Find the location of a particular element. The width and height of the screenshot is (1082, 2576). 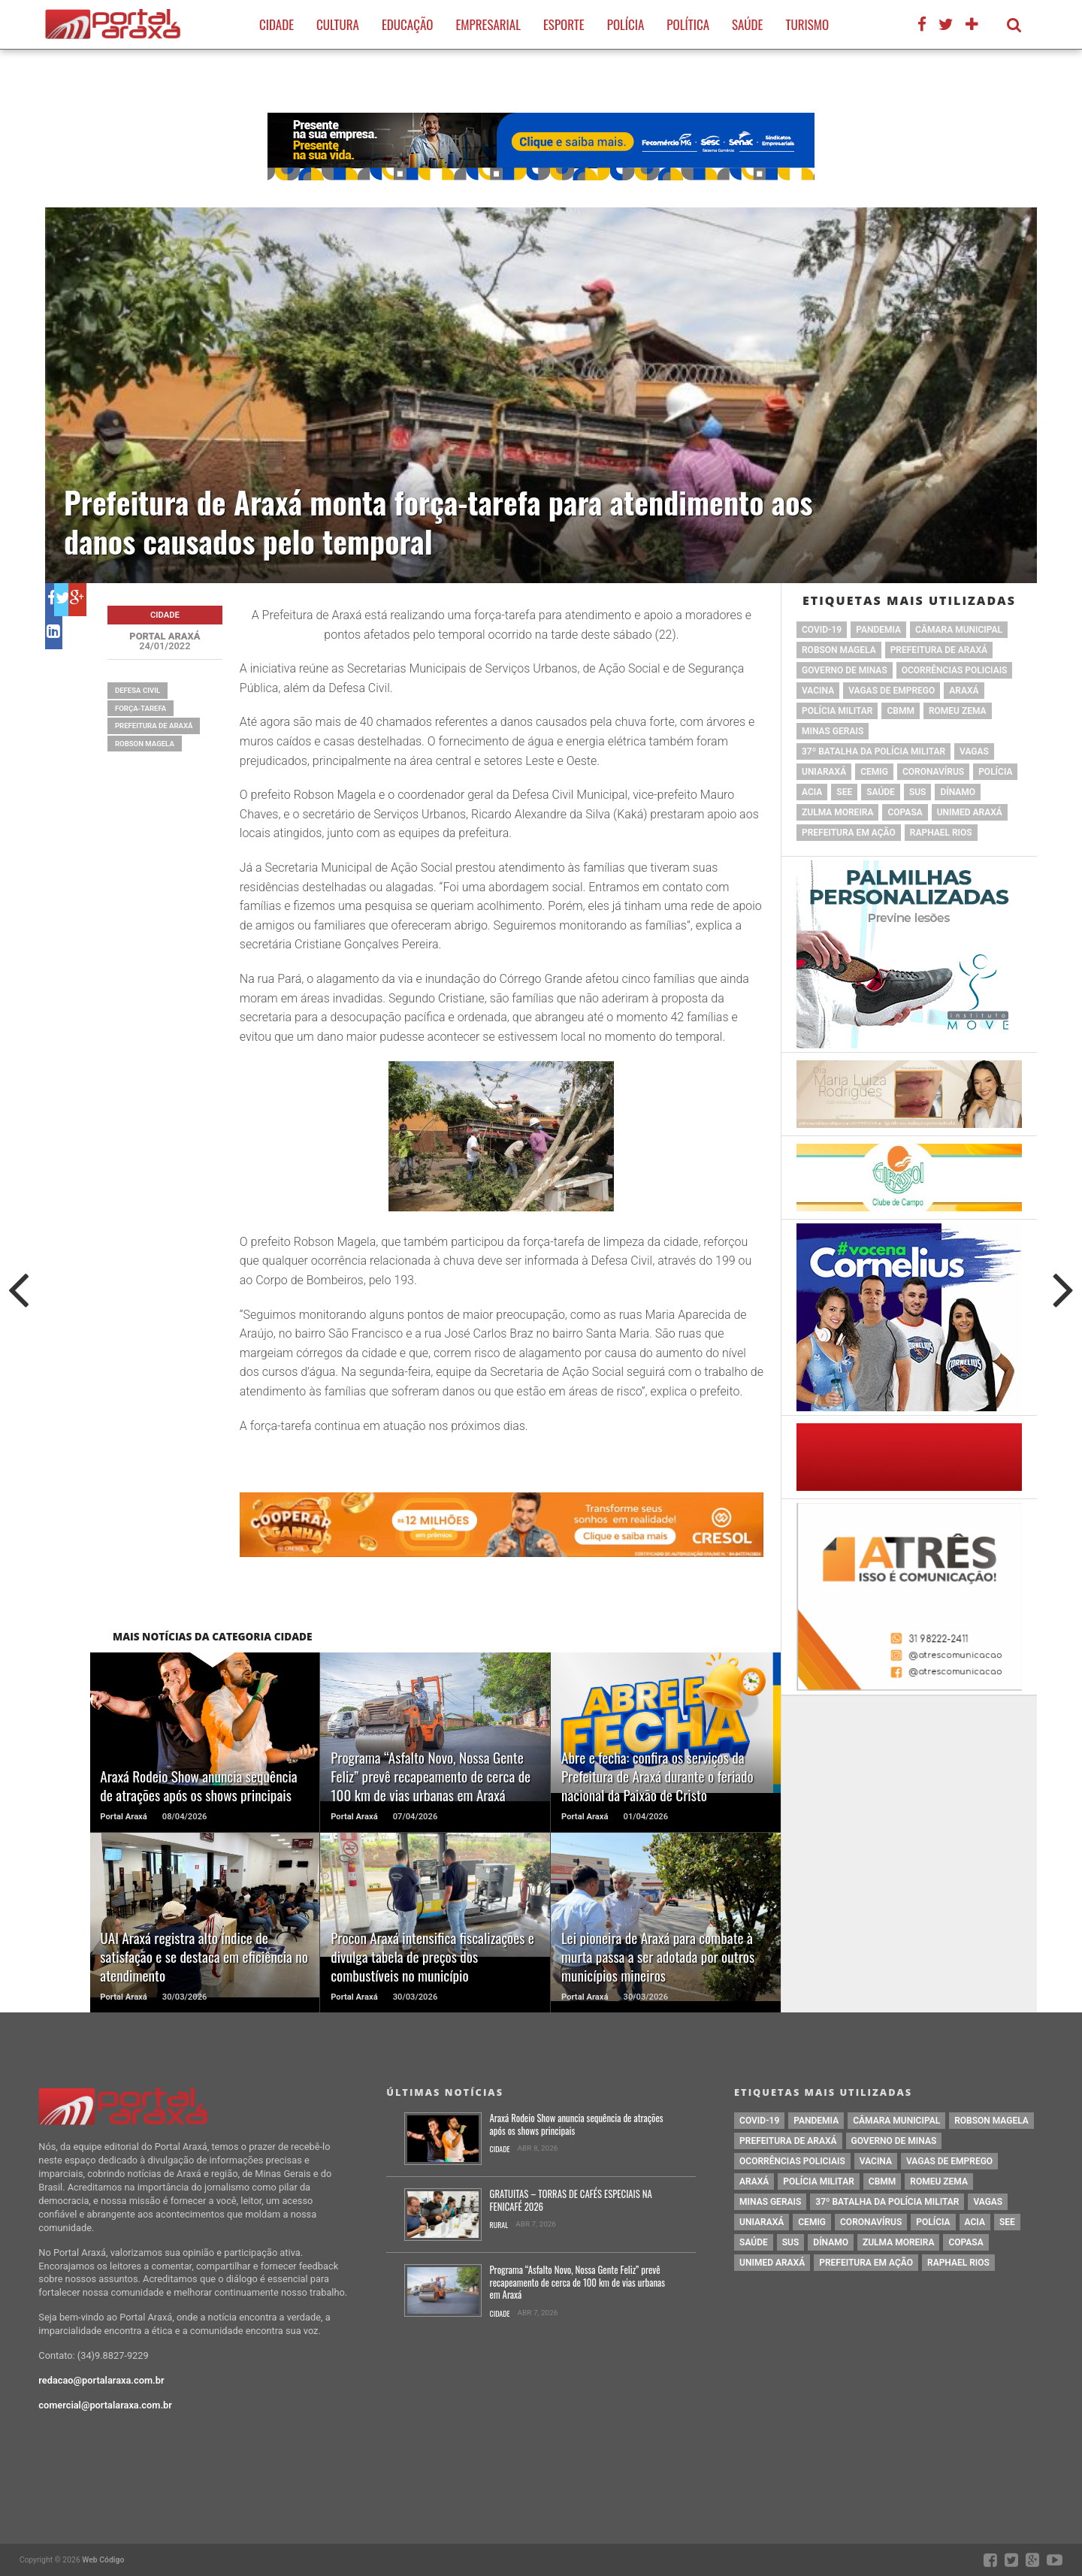

Programa “Asfalto Novo, Nossa Gente Feliz” prevê recapeamento de cerca de 100 km de vias urbanas em Araxá is located at coordinates (578, 2283).